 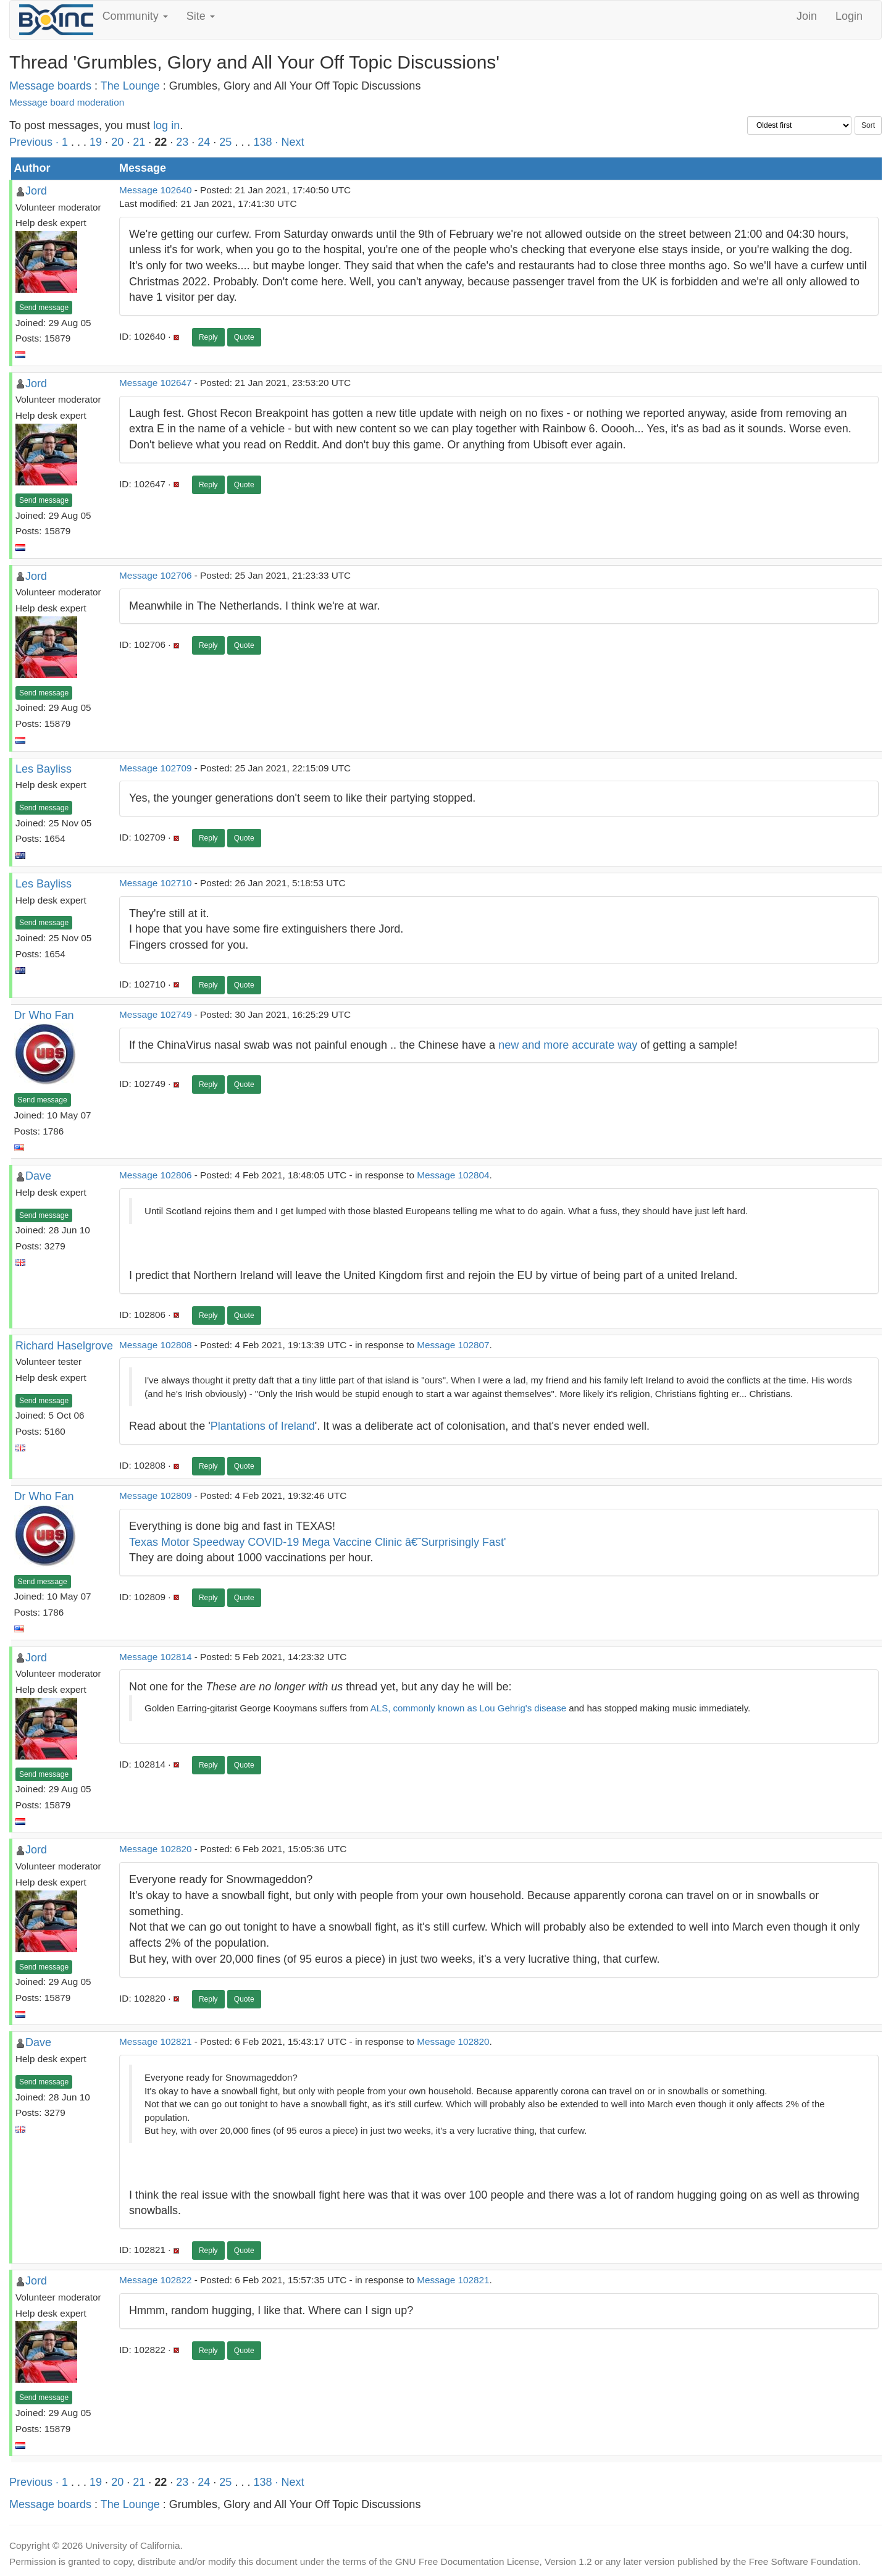 What do you see at coordinates (135, 16) in the screenshot?
I see `Community` at bounding box center [135, 16].